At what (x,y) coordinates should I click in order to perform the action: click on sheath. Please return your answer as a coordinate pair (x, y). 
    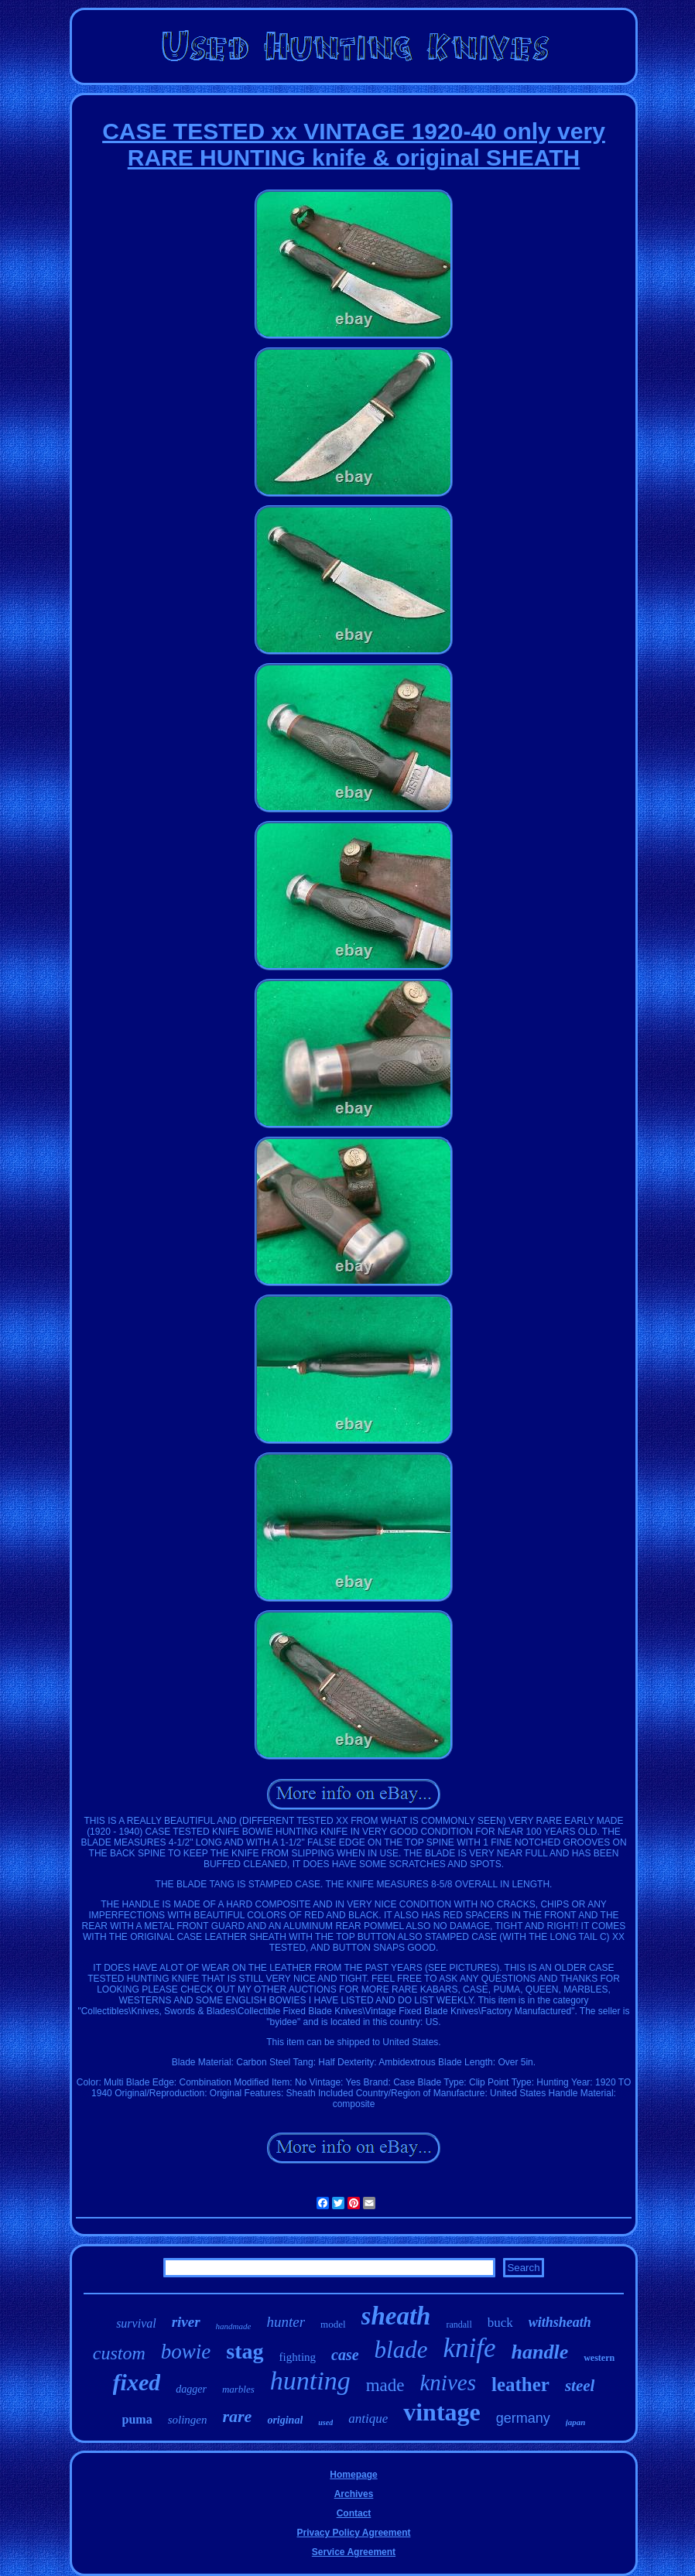
    Looking at the image, I should click on (396, 2316).